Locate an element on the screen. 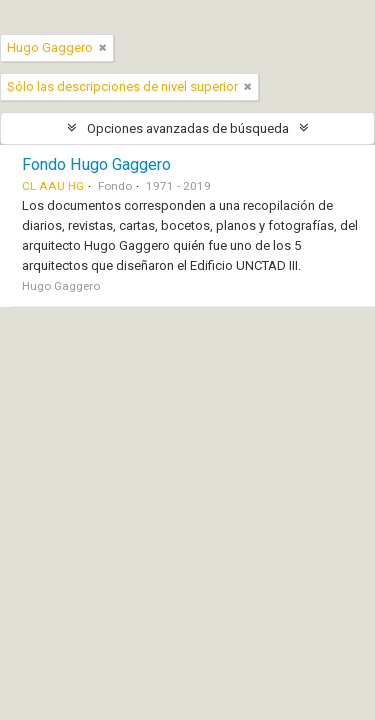  Fondo Hugo Gaggero is located at coordinates (96, 164).